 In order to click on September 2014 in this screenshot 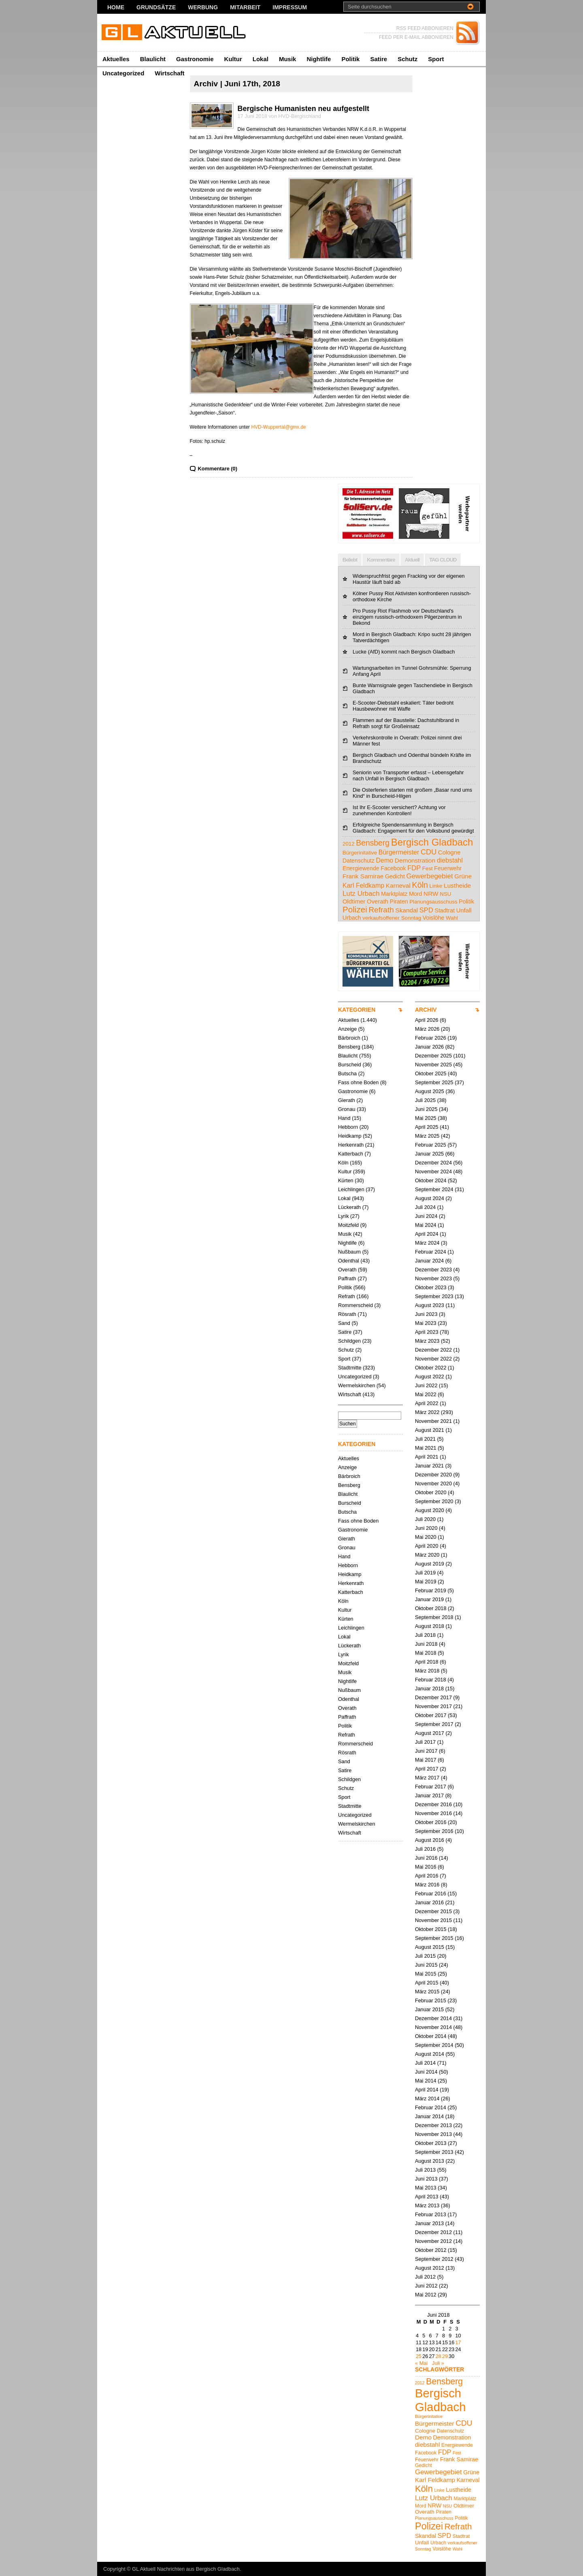, I will do `click(434, 2045)`.